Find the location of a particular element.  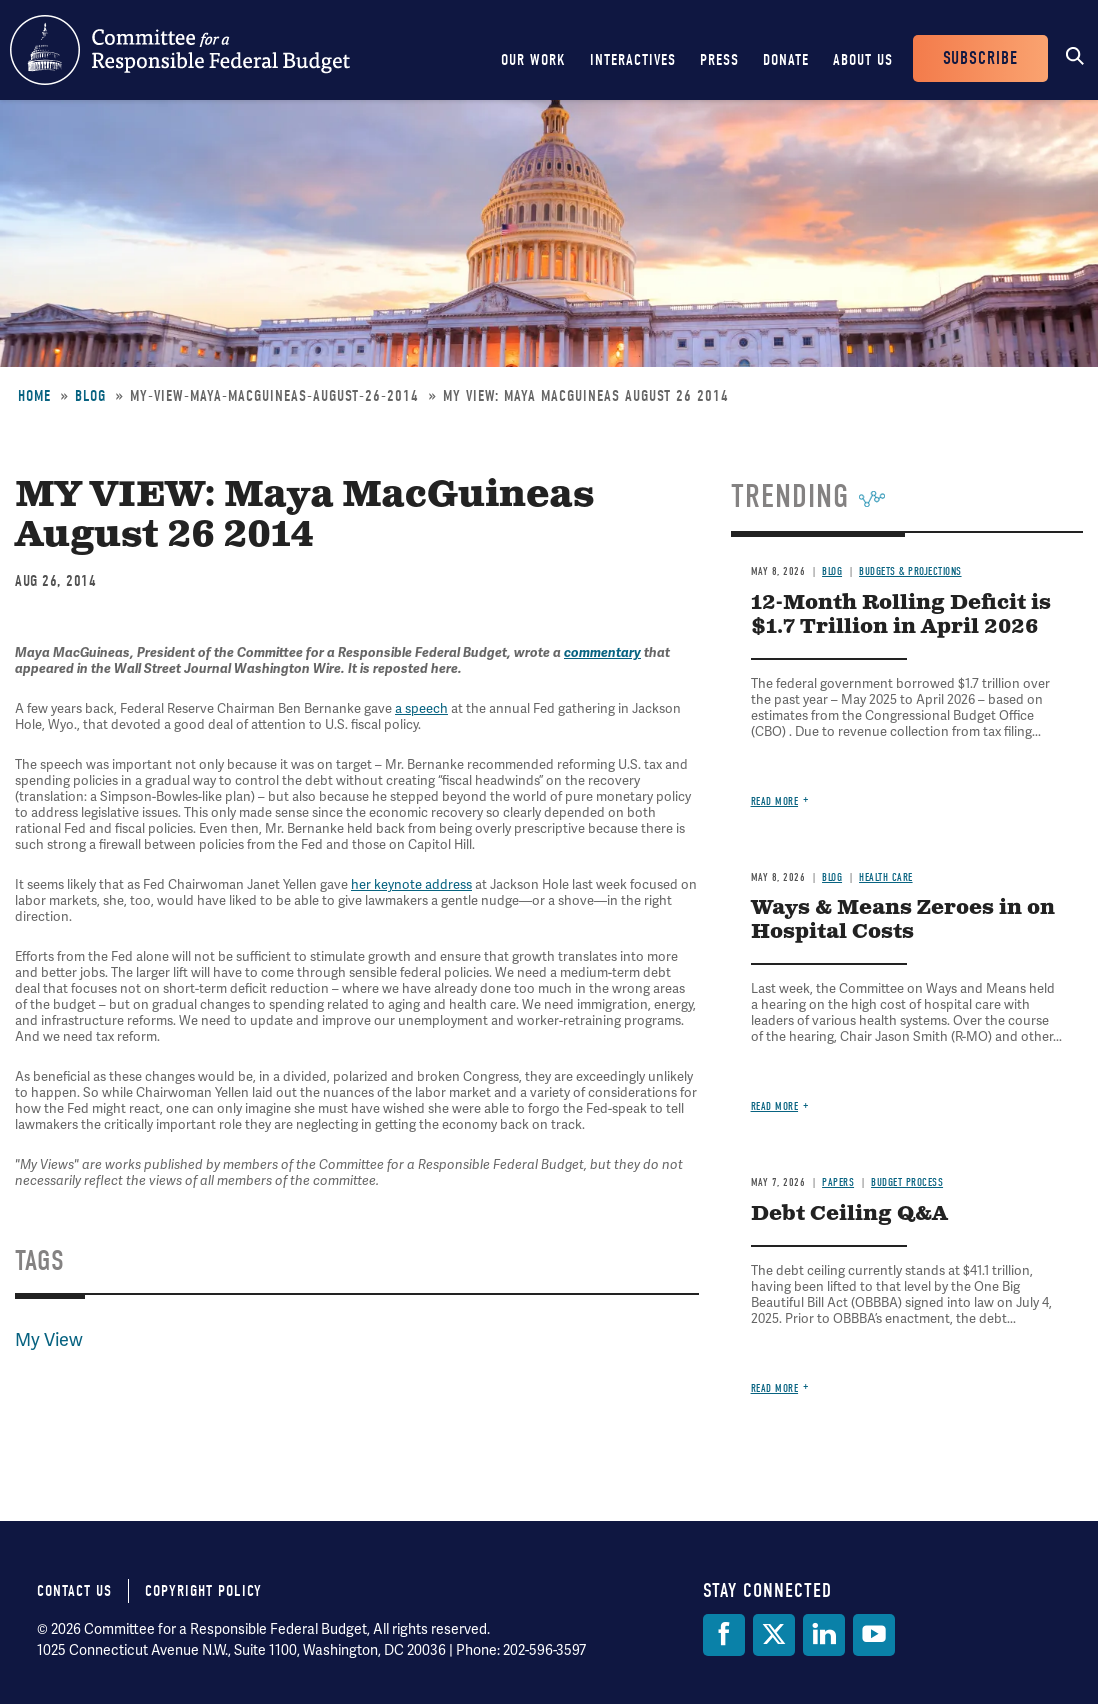

Contact Us is located at coordinates (74, 1591).